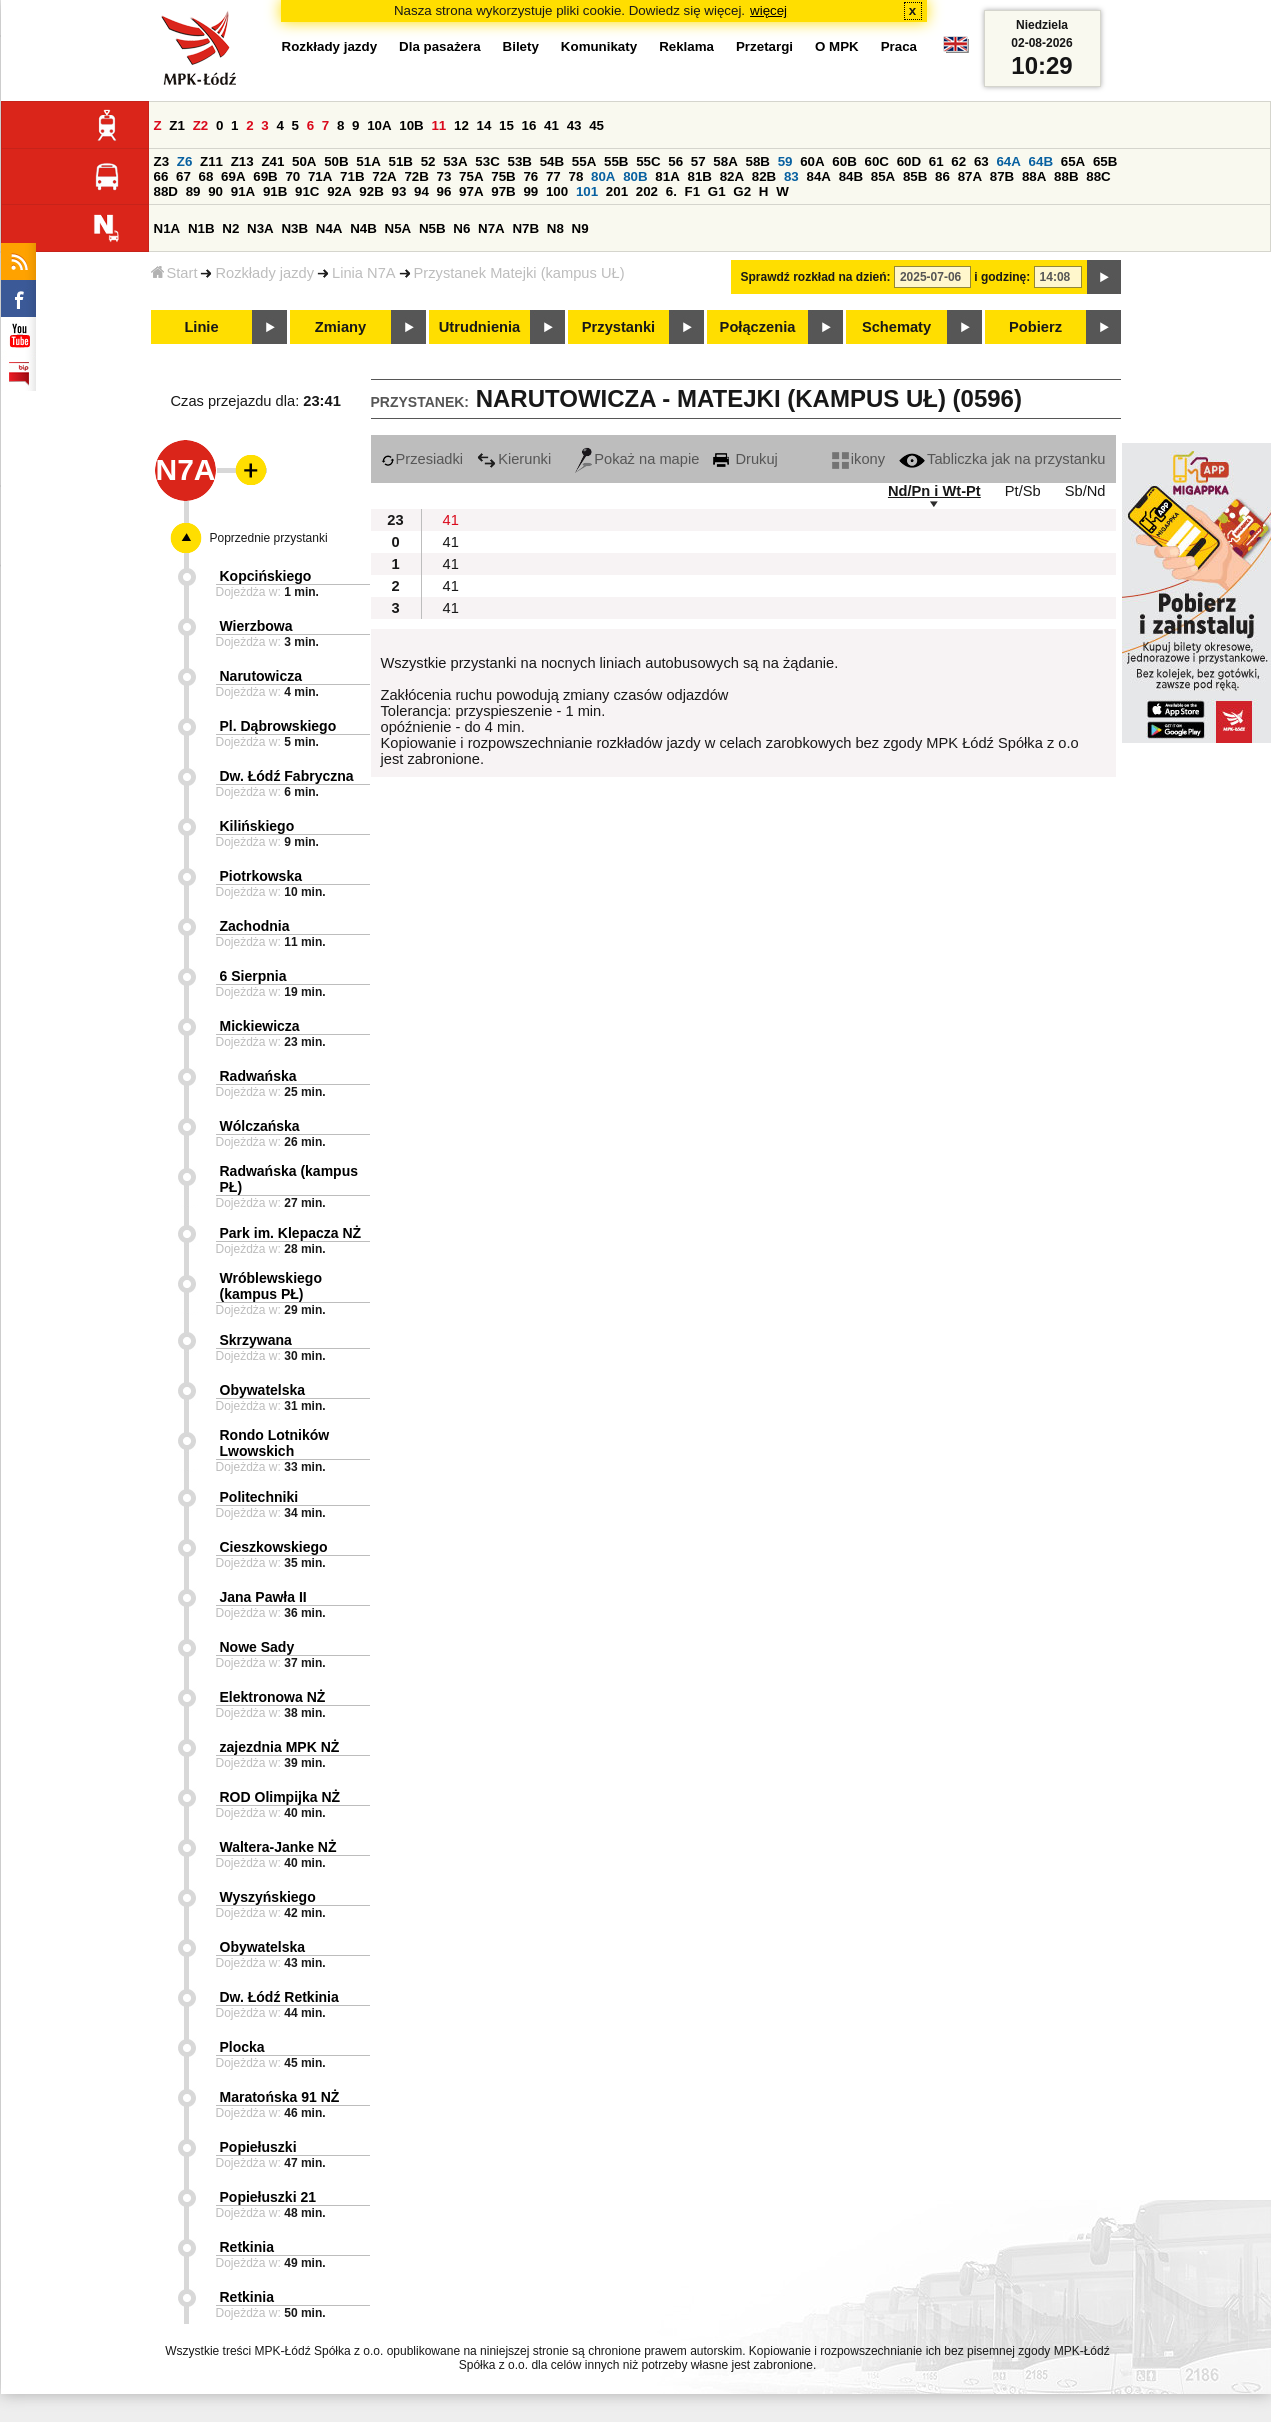 The height and width of the screenshot is (2422, 1271). What do you see at coordinates (371, 191) in the screenshot?
I see `92B` at bounding box center [371, 191].